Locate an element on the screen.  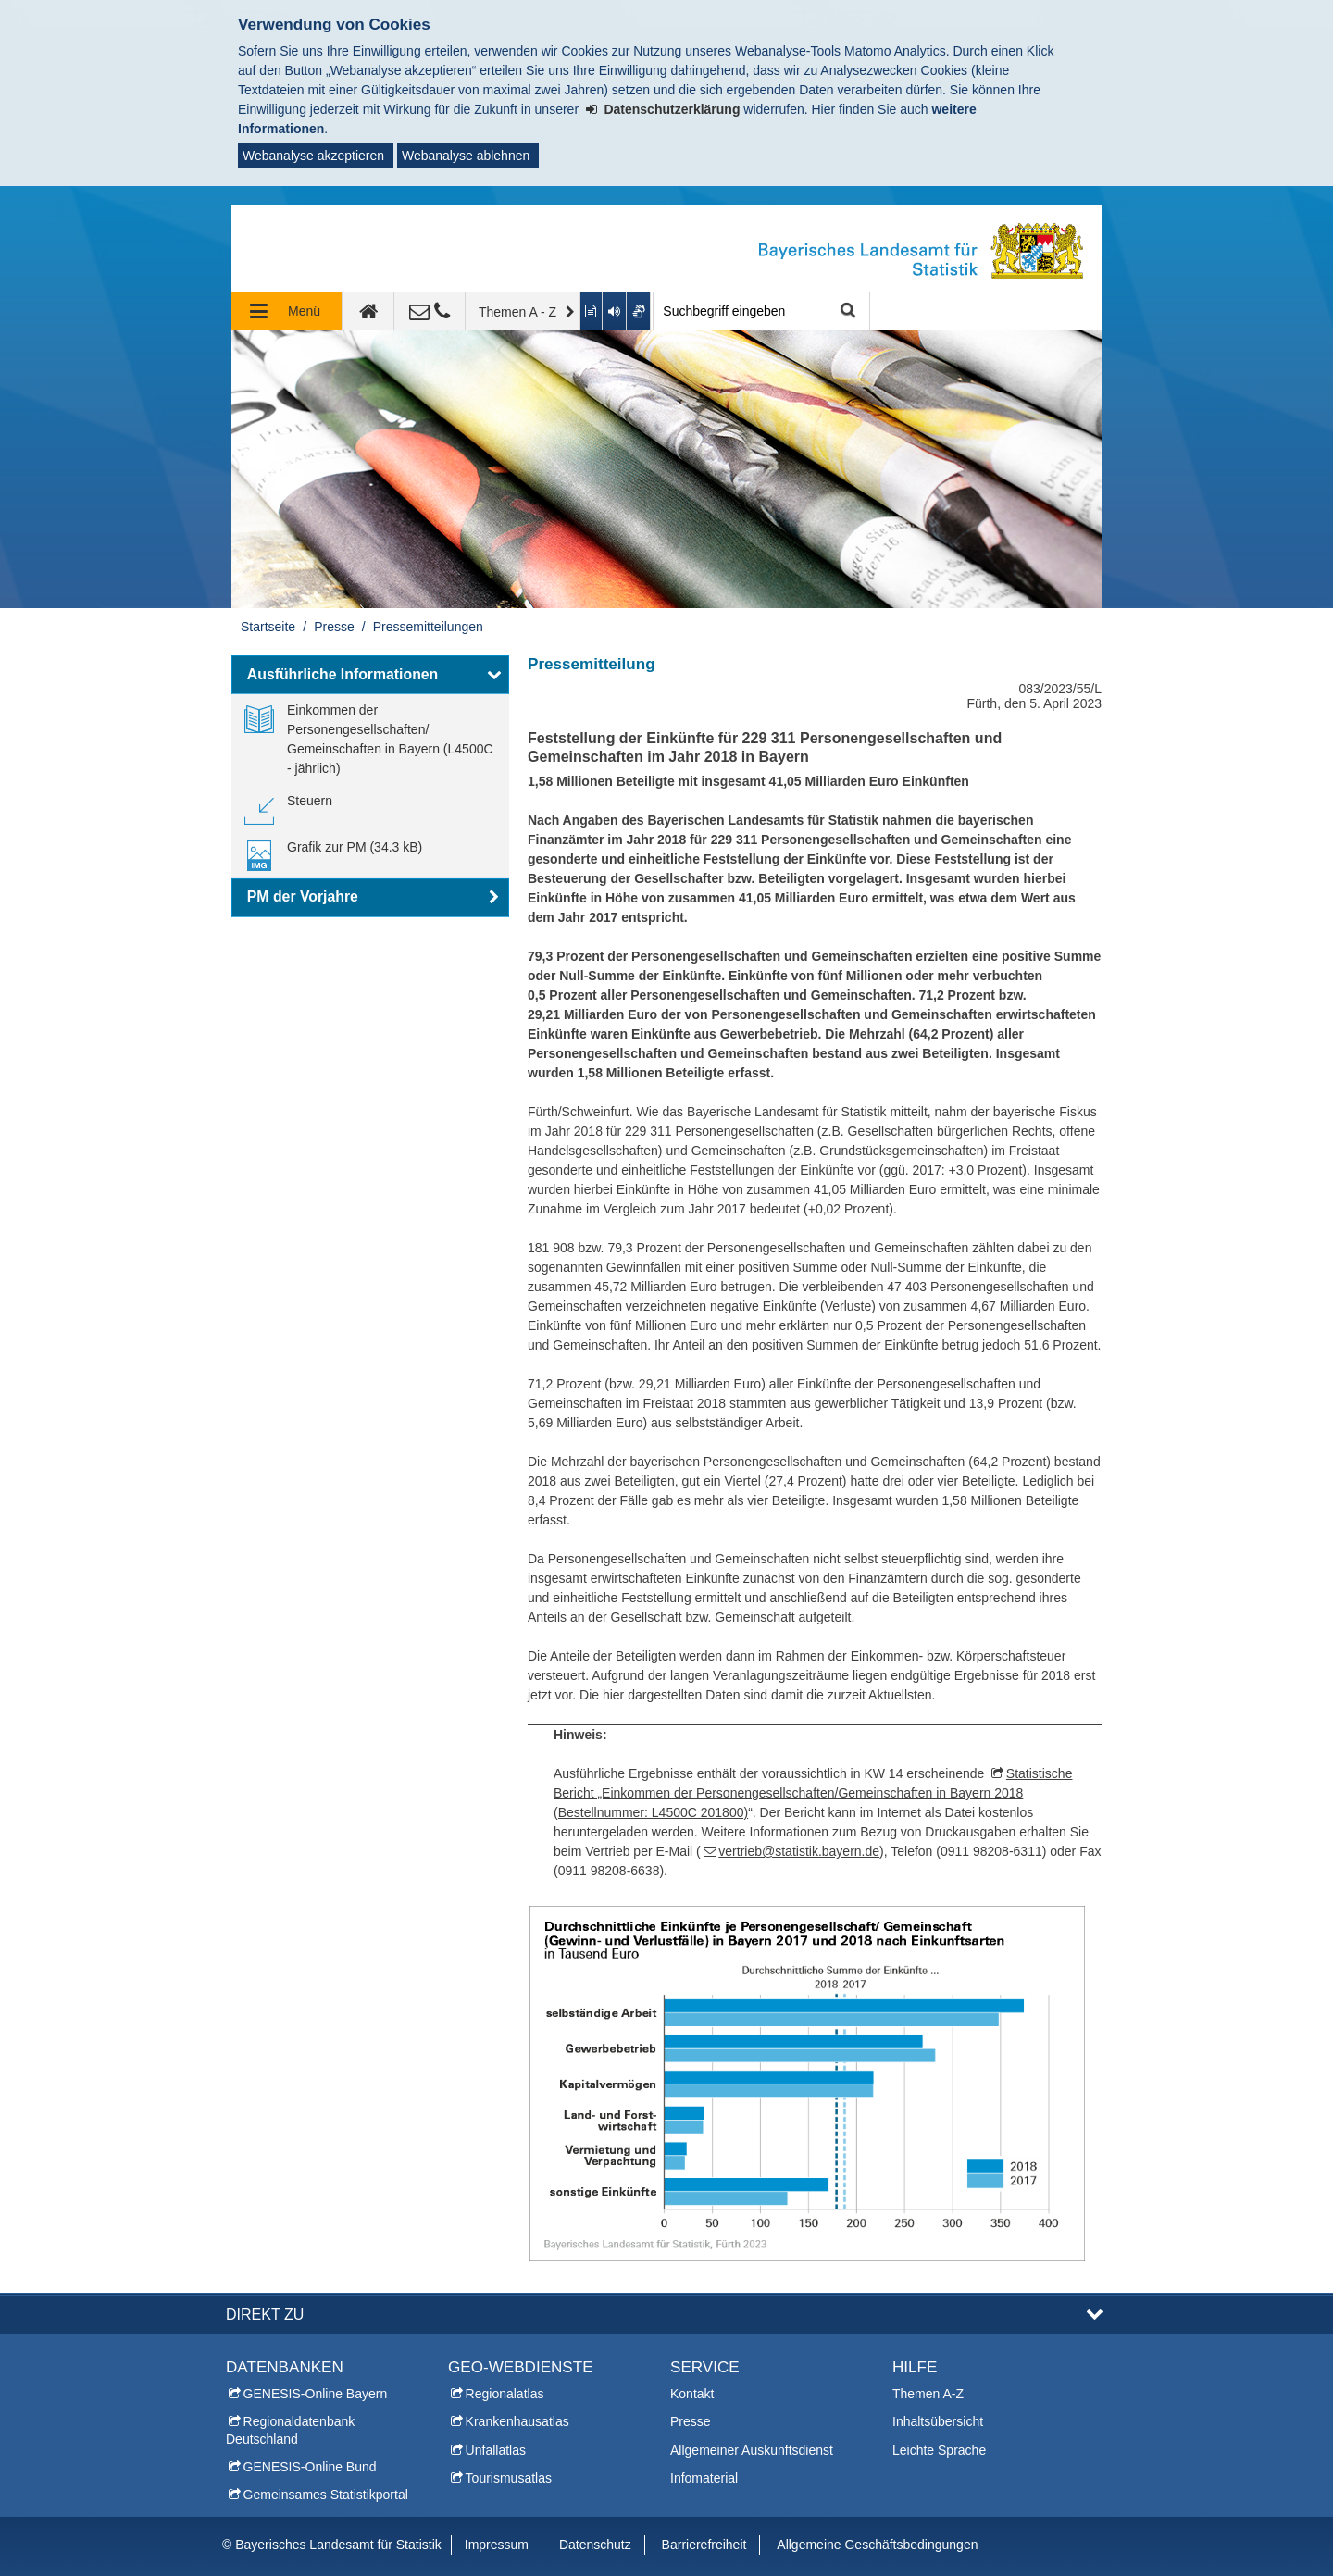
Regionalatlas is located at coordinates (505, 2393).